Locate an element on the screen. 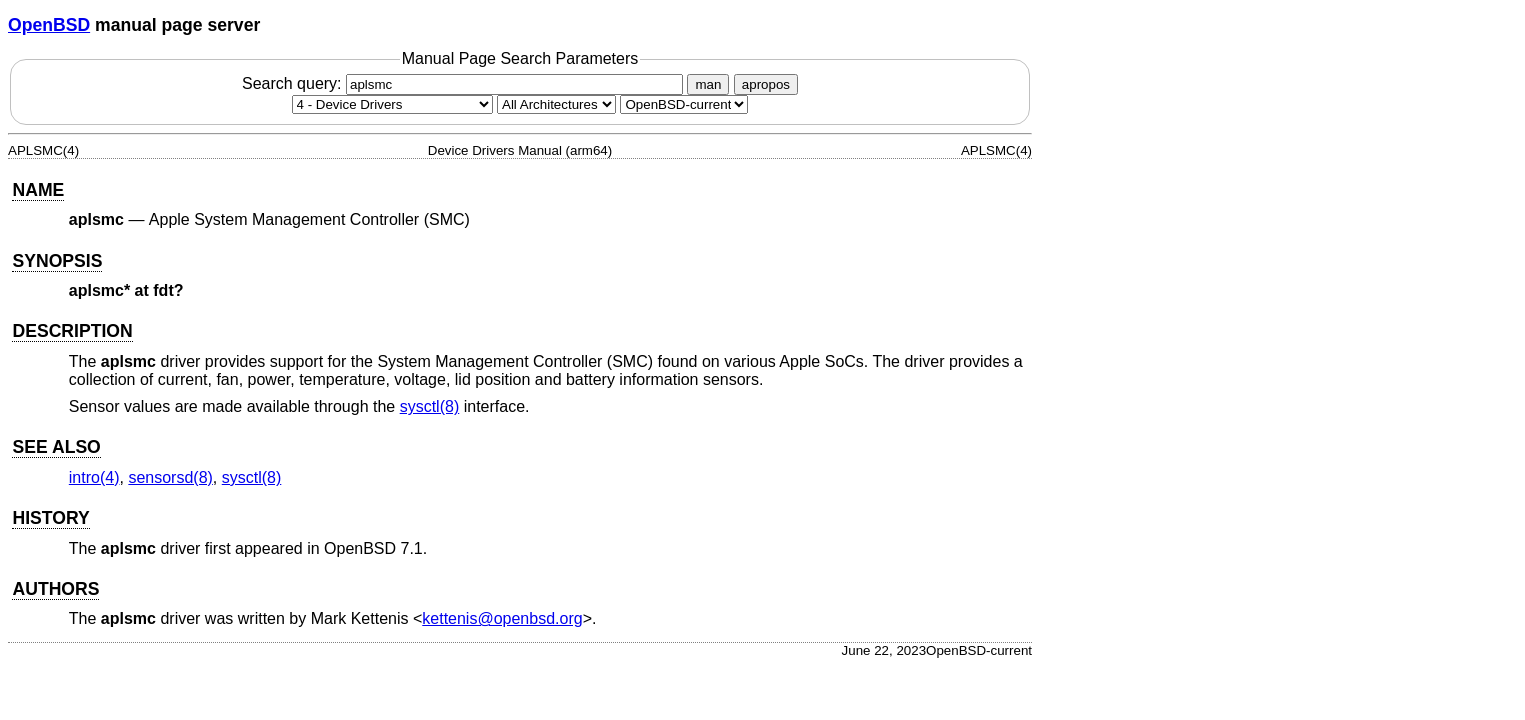 This screenshot has height=720, width=1525. intro(4) [intro, section 4] is located at coordinates (94, 477).